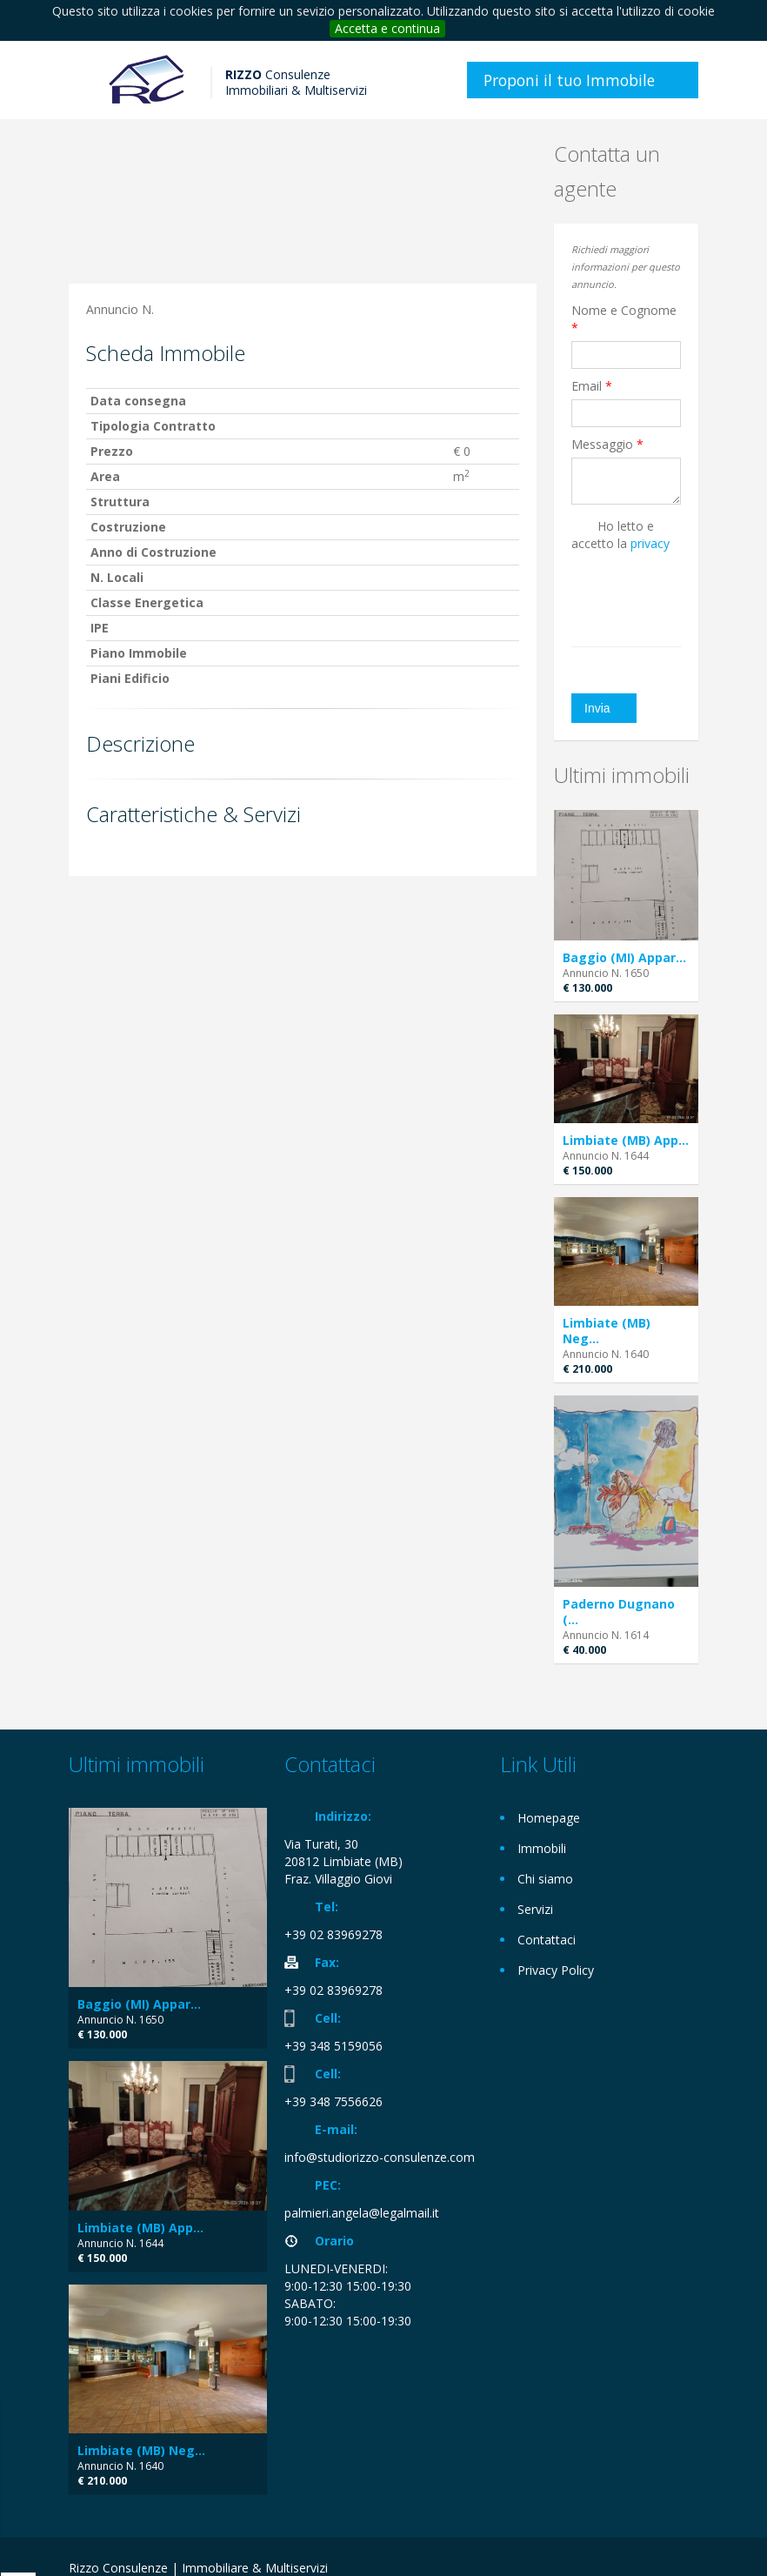 This screenshot has height=2576, width=767. I want to click on Ho letto e accetto la, so click(620, 535).